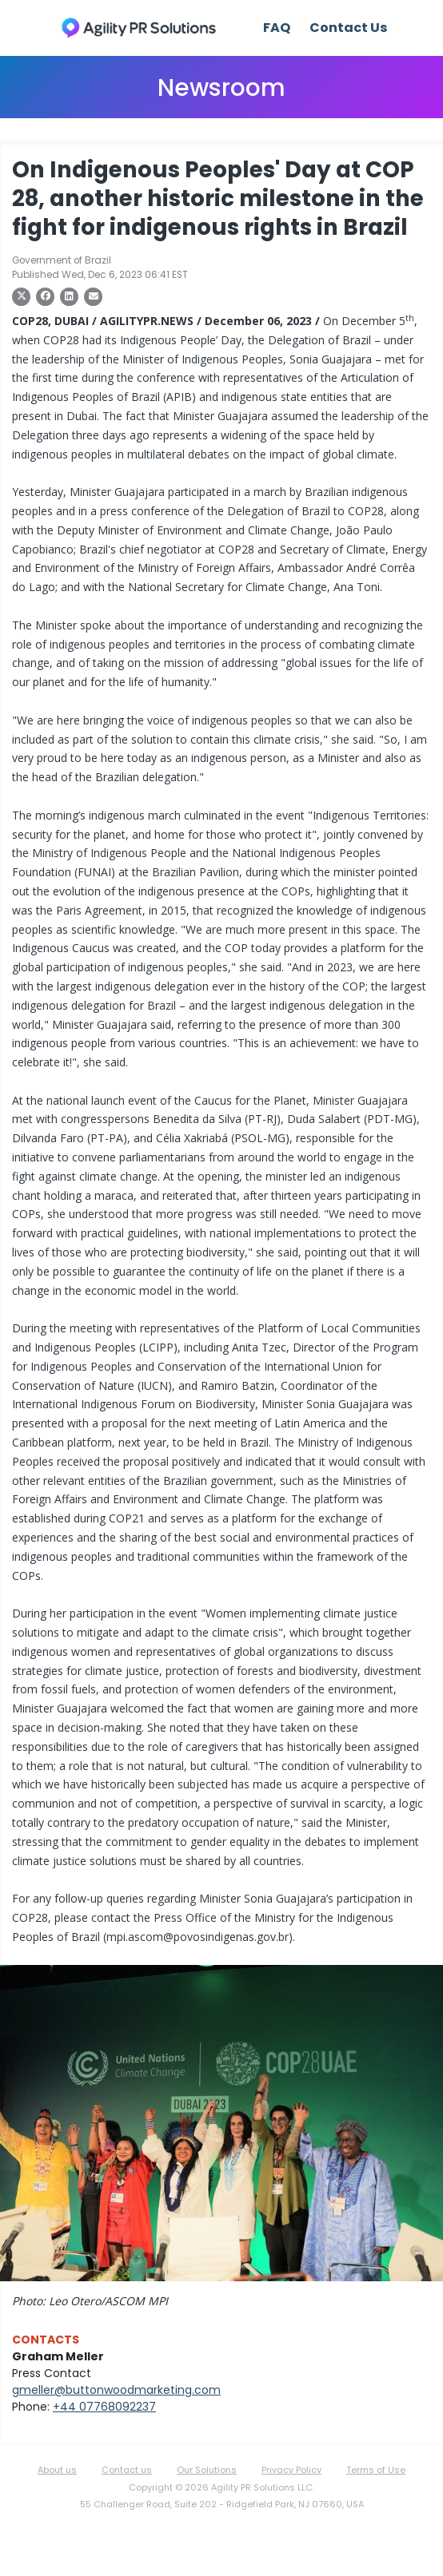  What do you see at coordinates (57, 2469) in the screenshot?
I see `About us` at bounding box center [57, 2469].